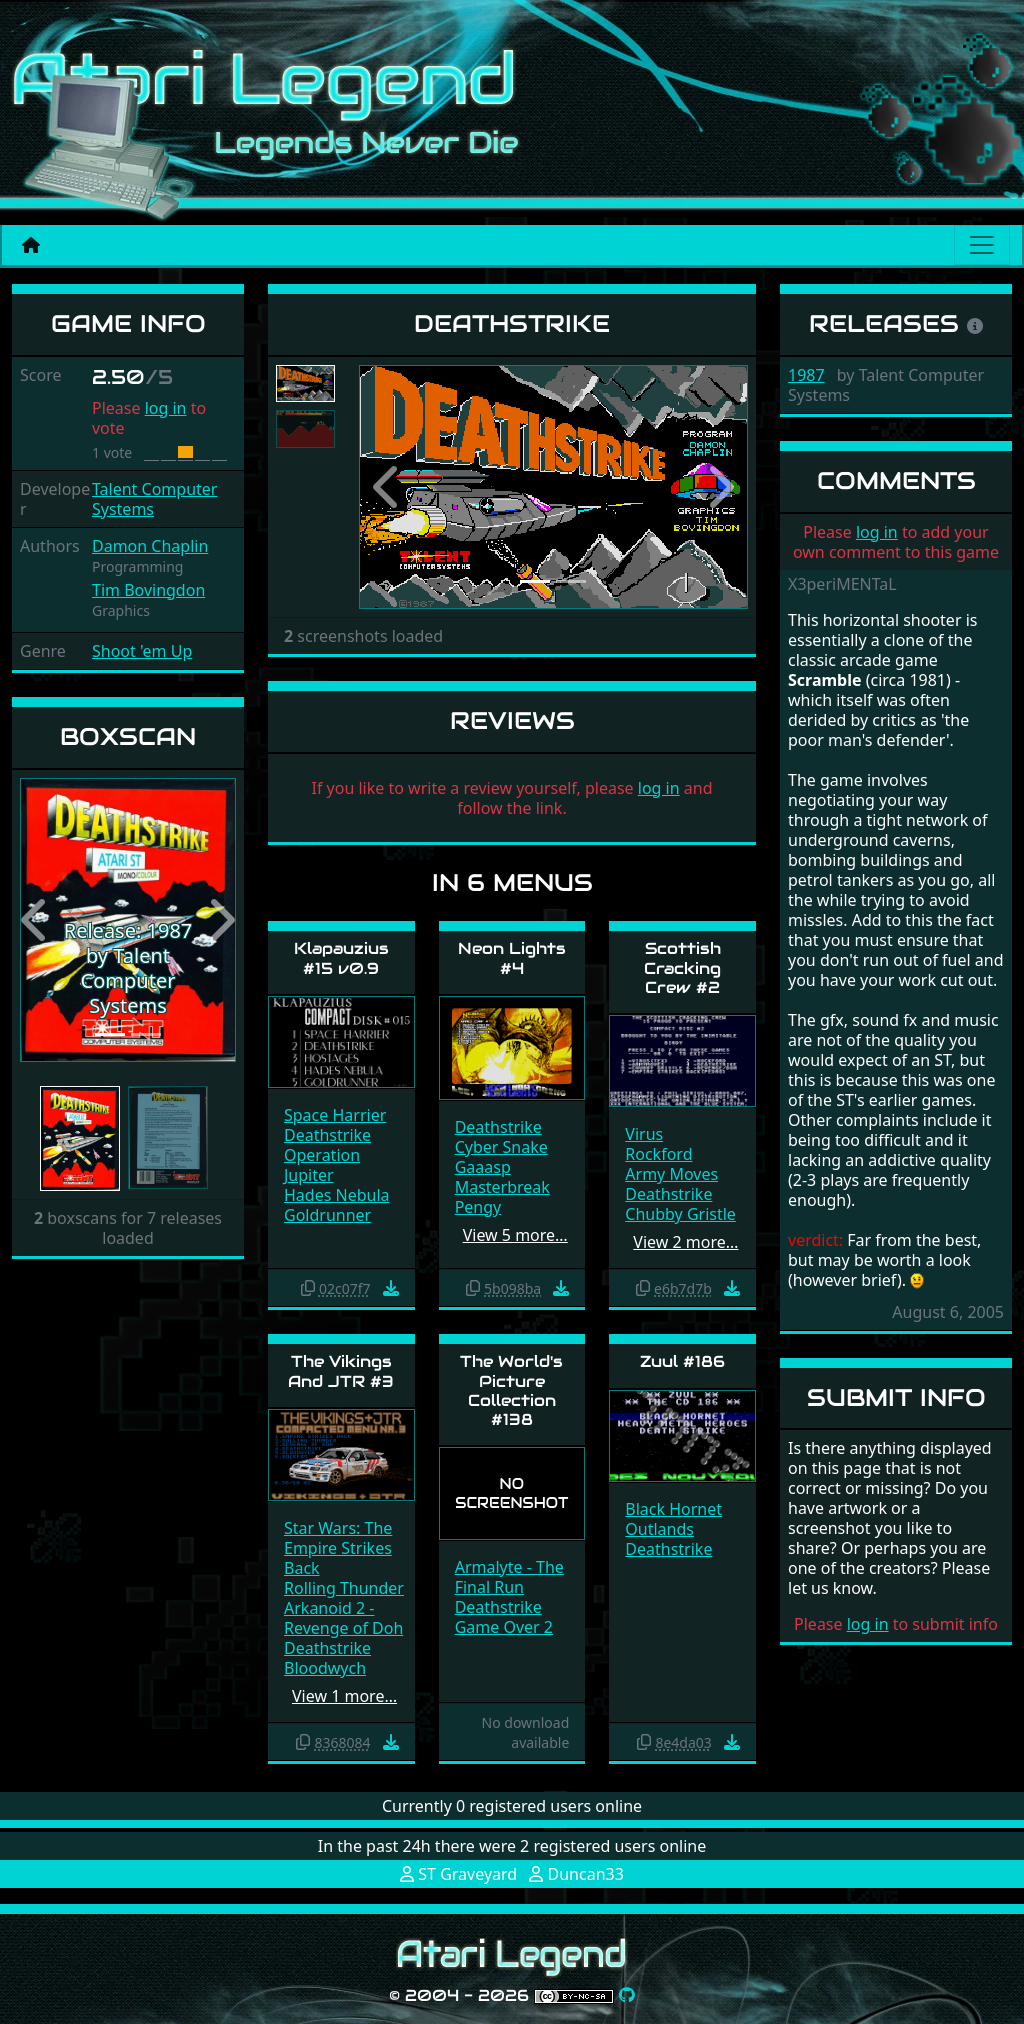 The image size is (1024, 2024). What do you see at coordinates (335, 1115) in the screenshot?
I see `Space Harrier` at bounding box center [335, 1115].